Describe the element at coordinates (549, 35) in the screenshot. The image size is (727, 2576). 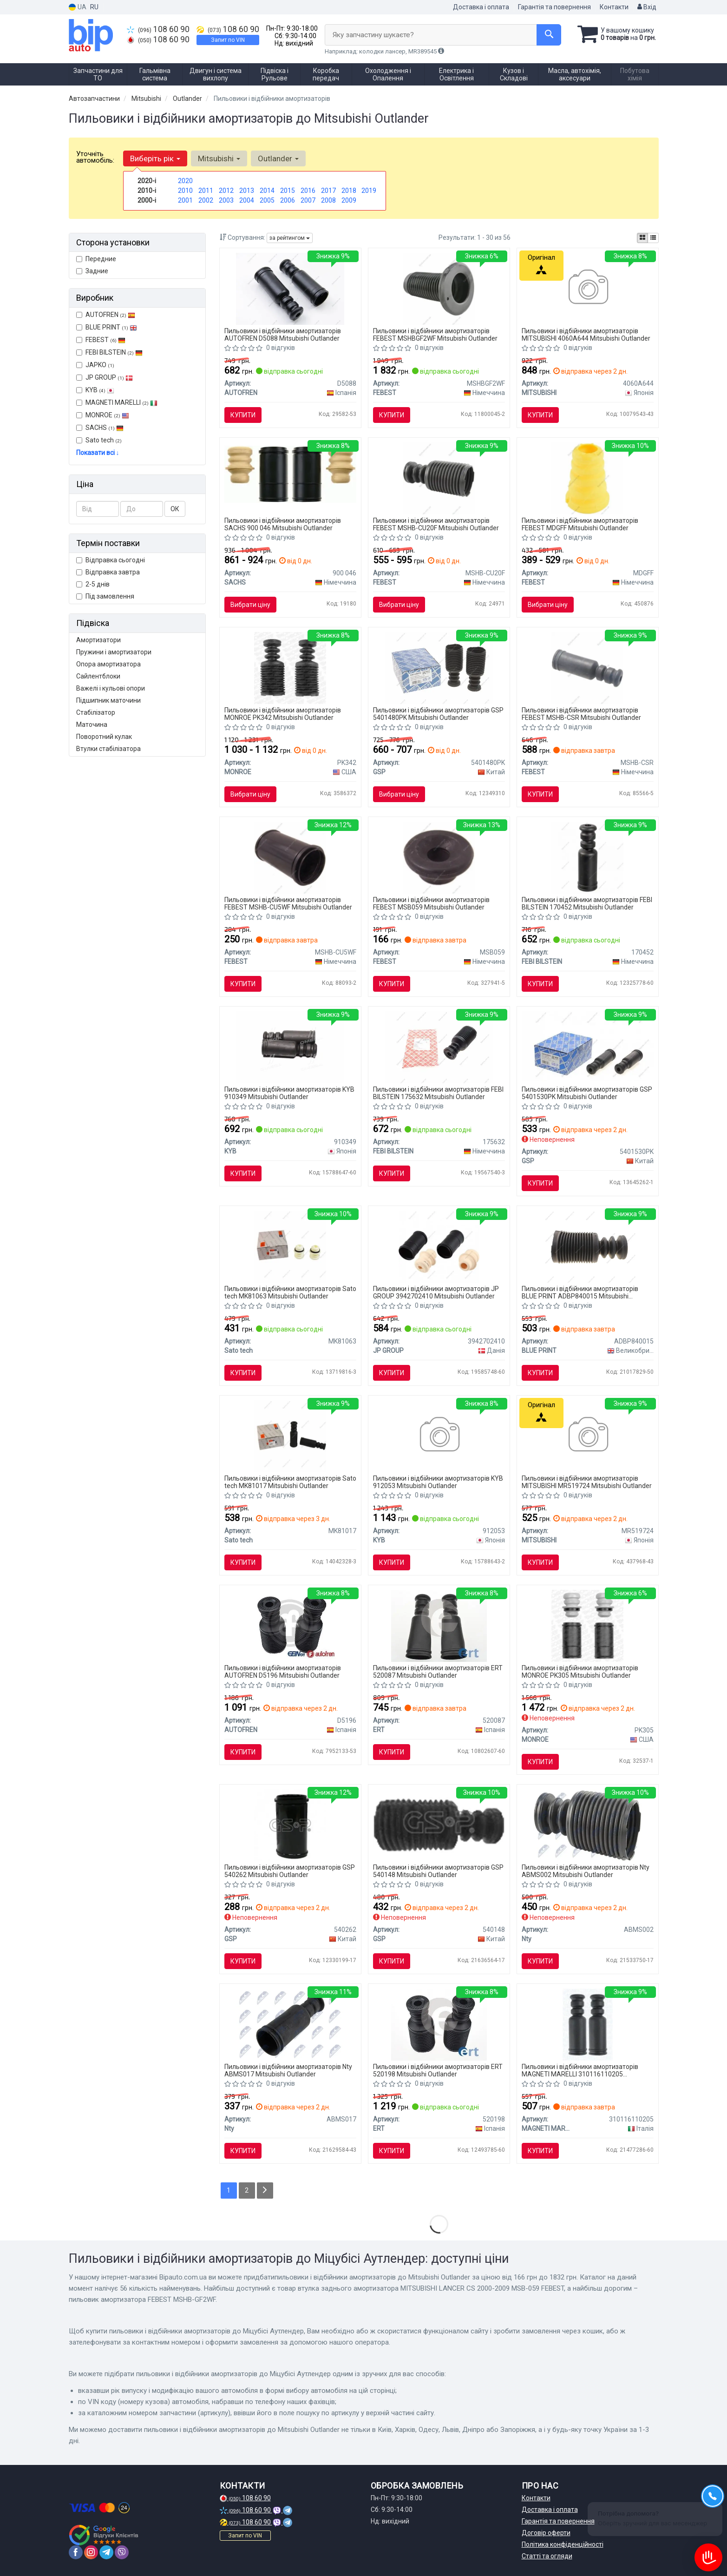
I see `[Search]` at that location.